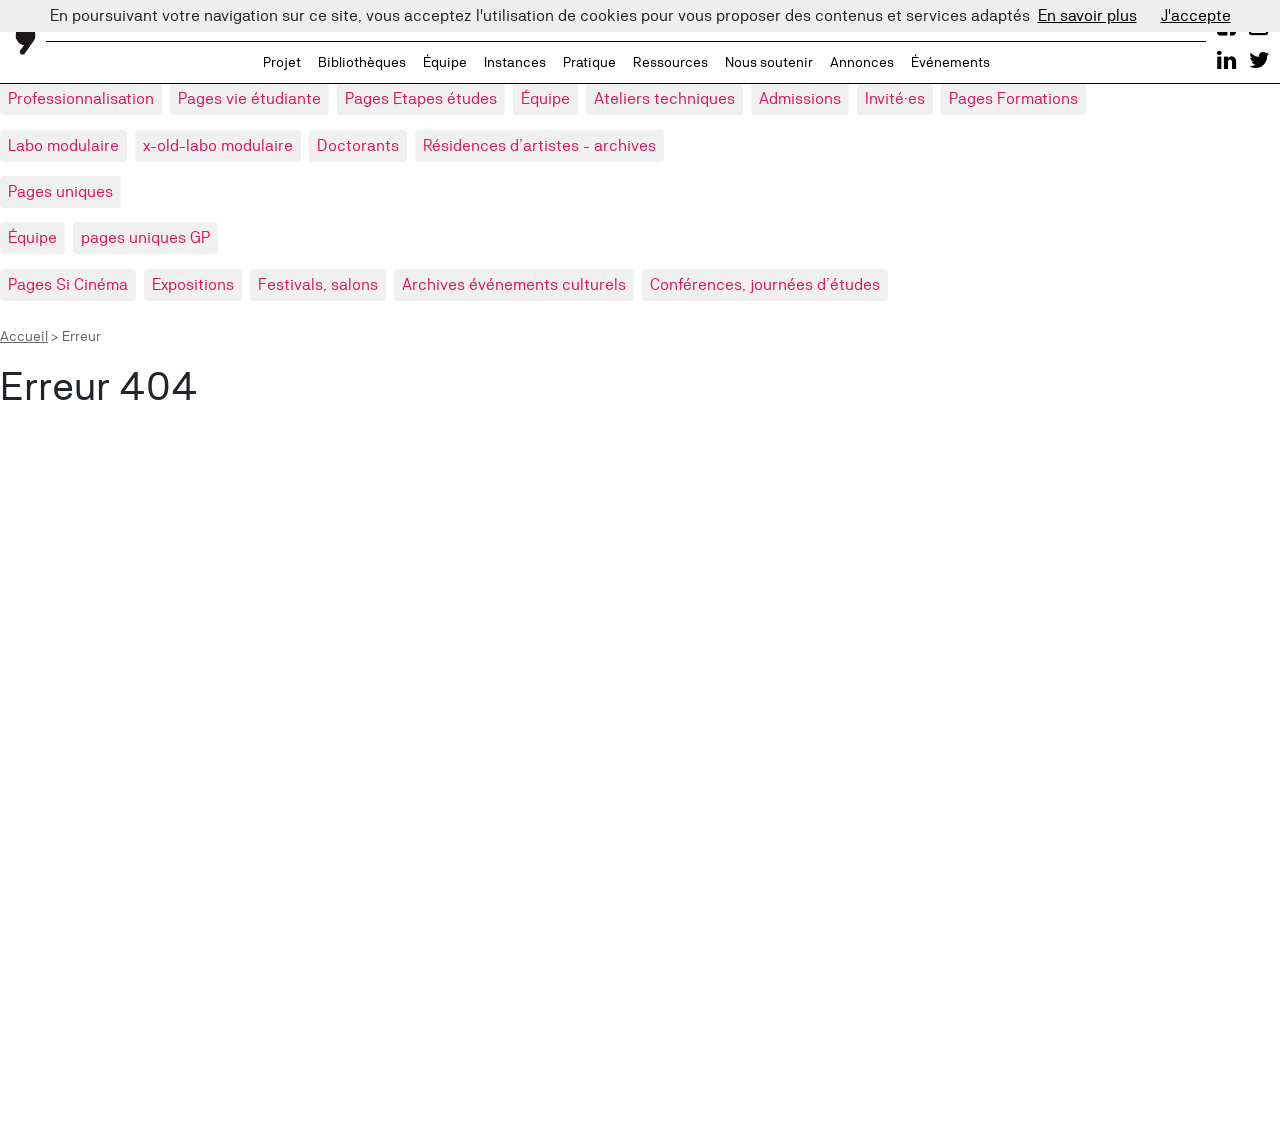 This screenshot has height=1126, width=1280. Describe the element at coordinates (445, 62) in the screenshot. I see `Équipe` at that location.